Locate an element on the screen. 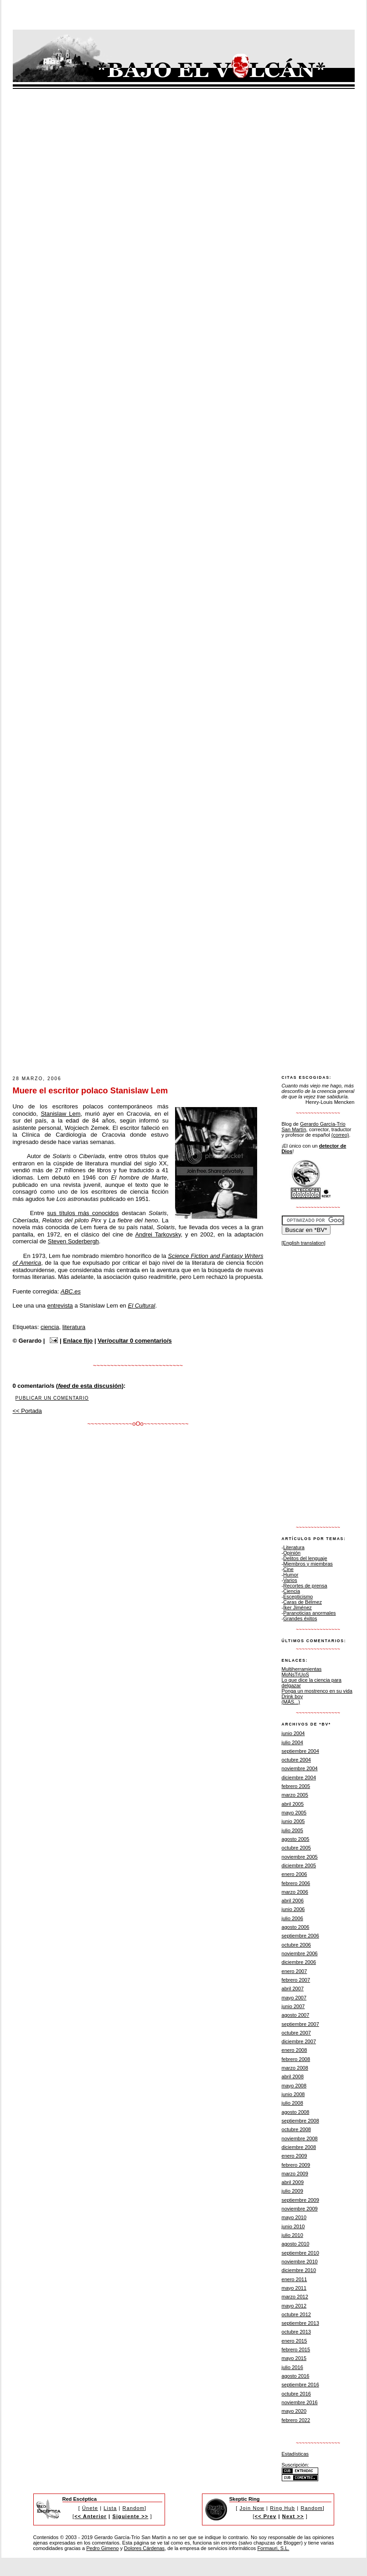  Publicar un comentario is located at coordinates (52, 1398).